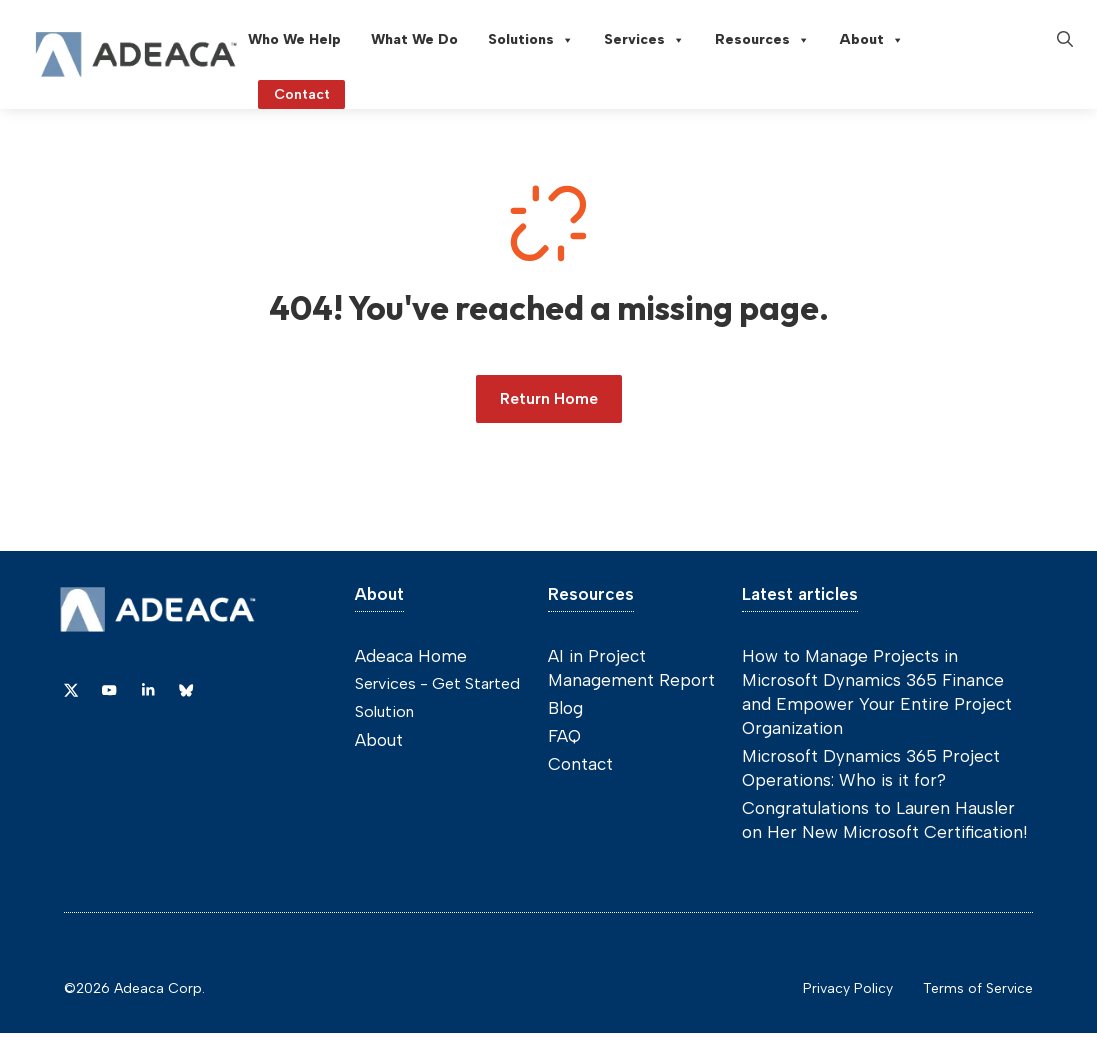  What do you see at coordinates (414, 39) in the screenshot?
I see `What We Do` at bounding box center [414, 39].